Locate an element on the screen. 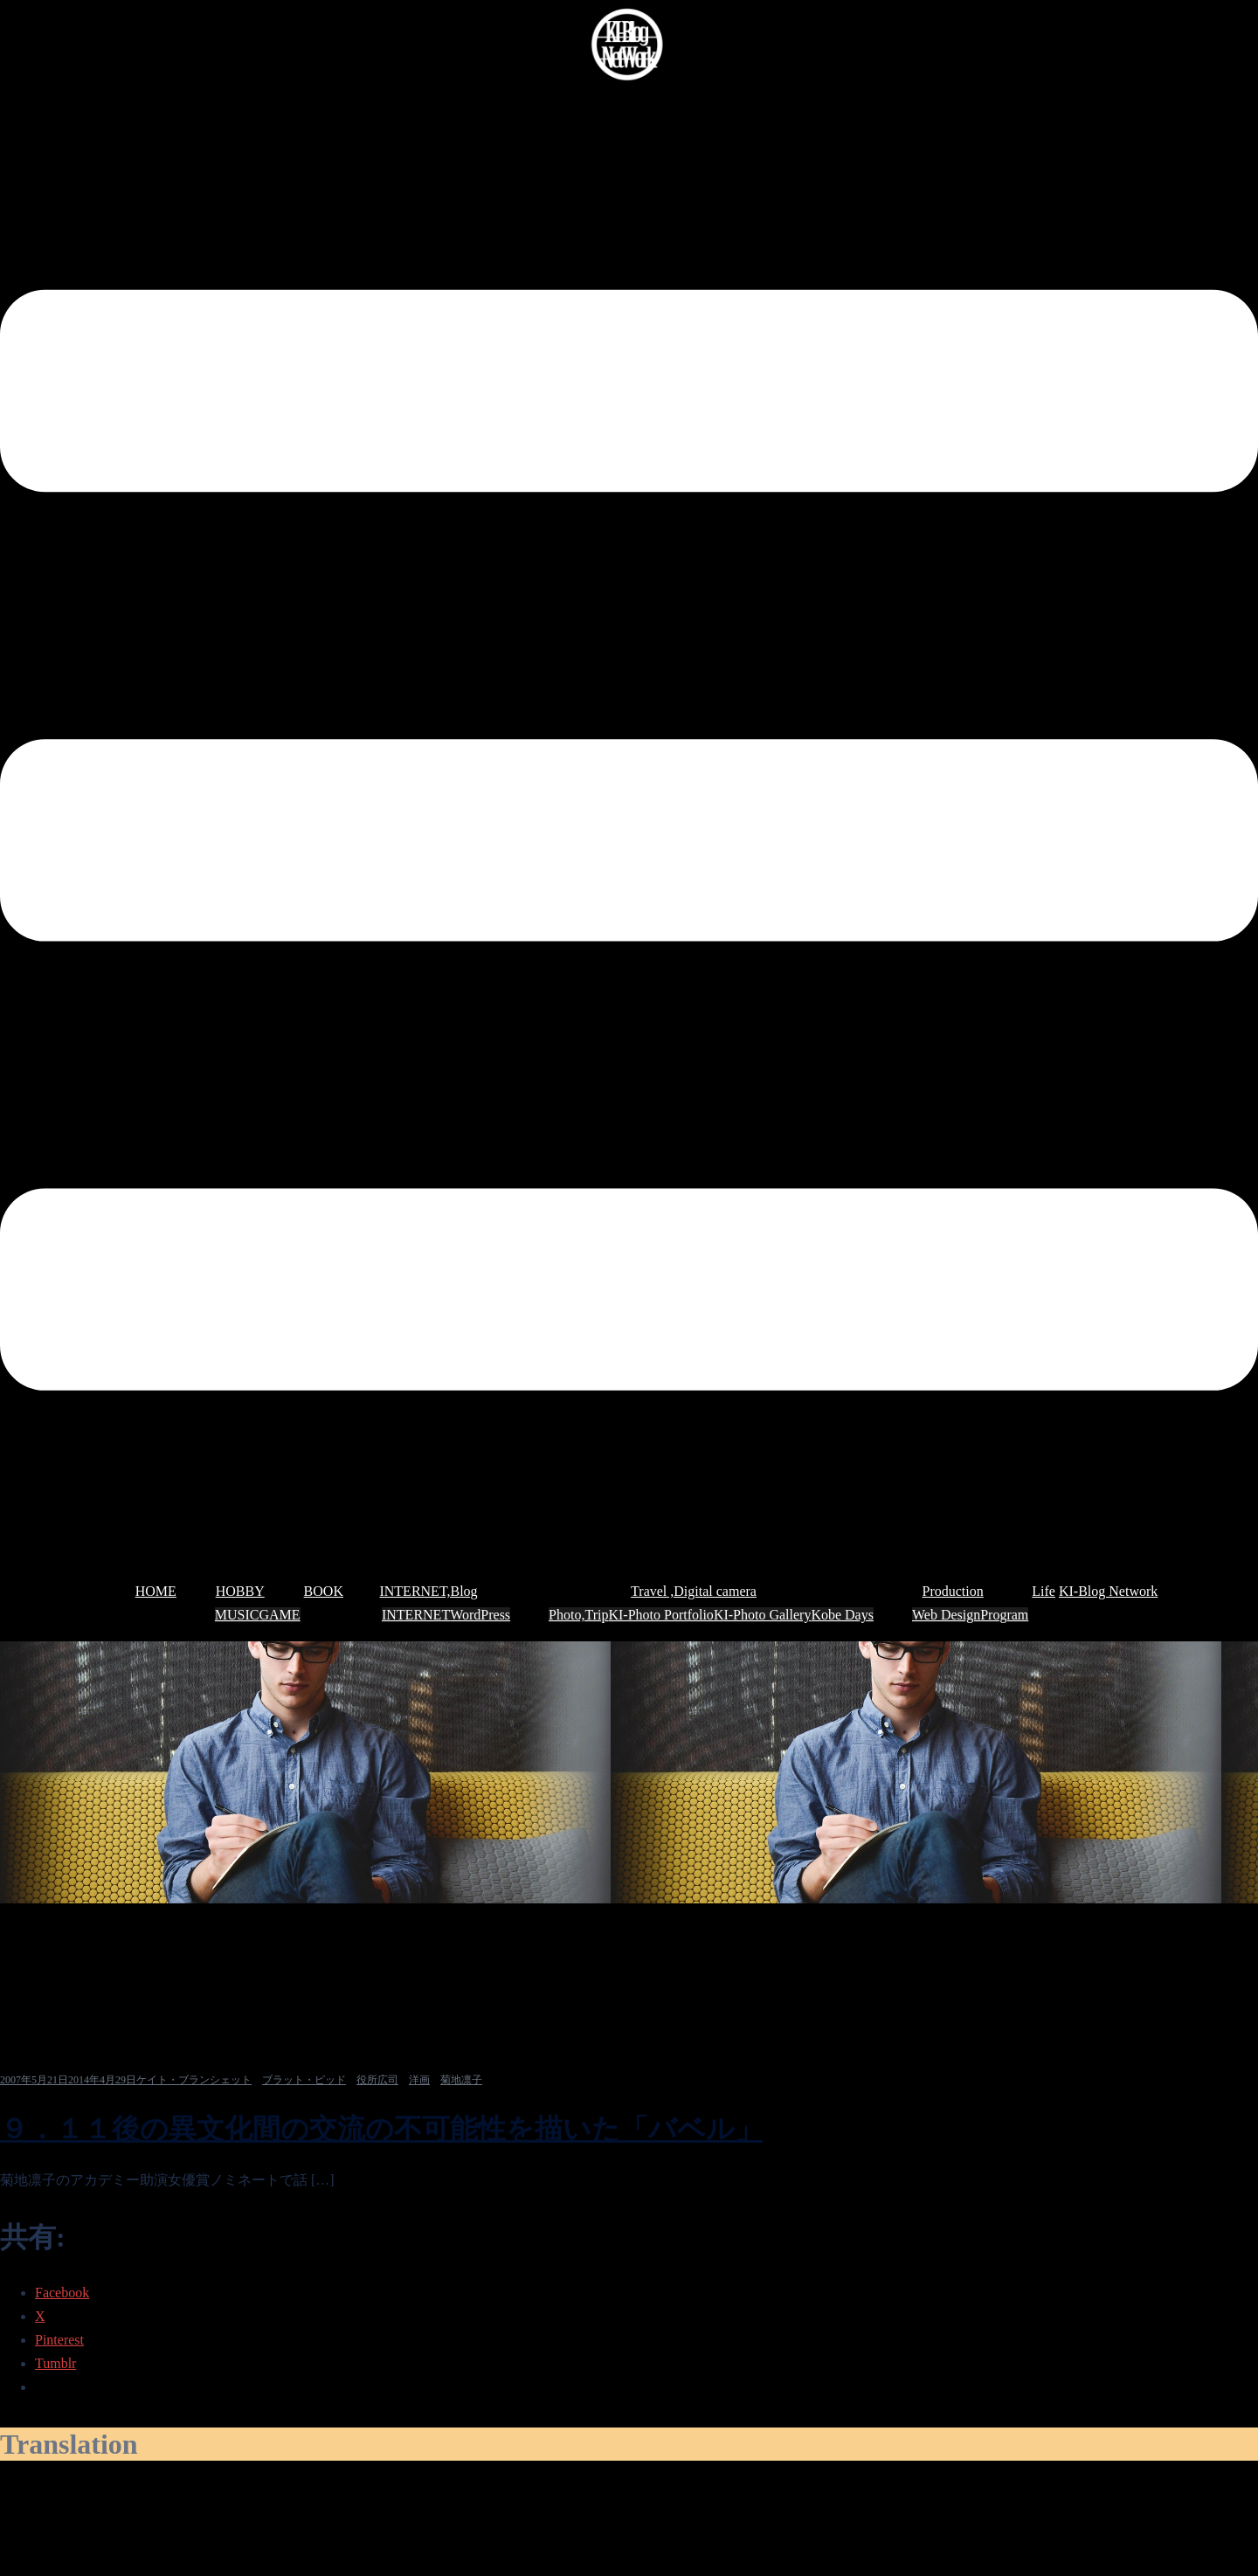 This screenshot has width=1258, height=2576. MUSIC is located at coordinates (237, 1614).